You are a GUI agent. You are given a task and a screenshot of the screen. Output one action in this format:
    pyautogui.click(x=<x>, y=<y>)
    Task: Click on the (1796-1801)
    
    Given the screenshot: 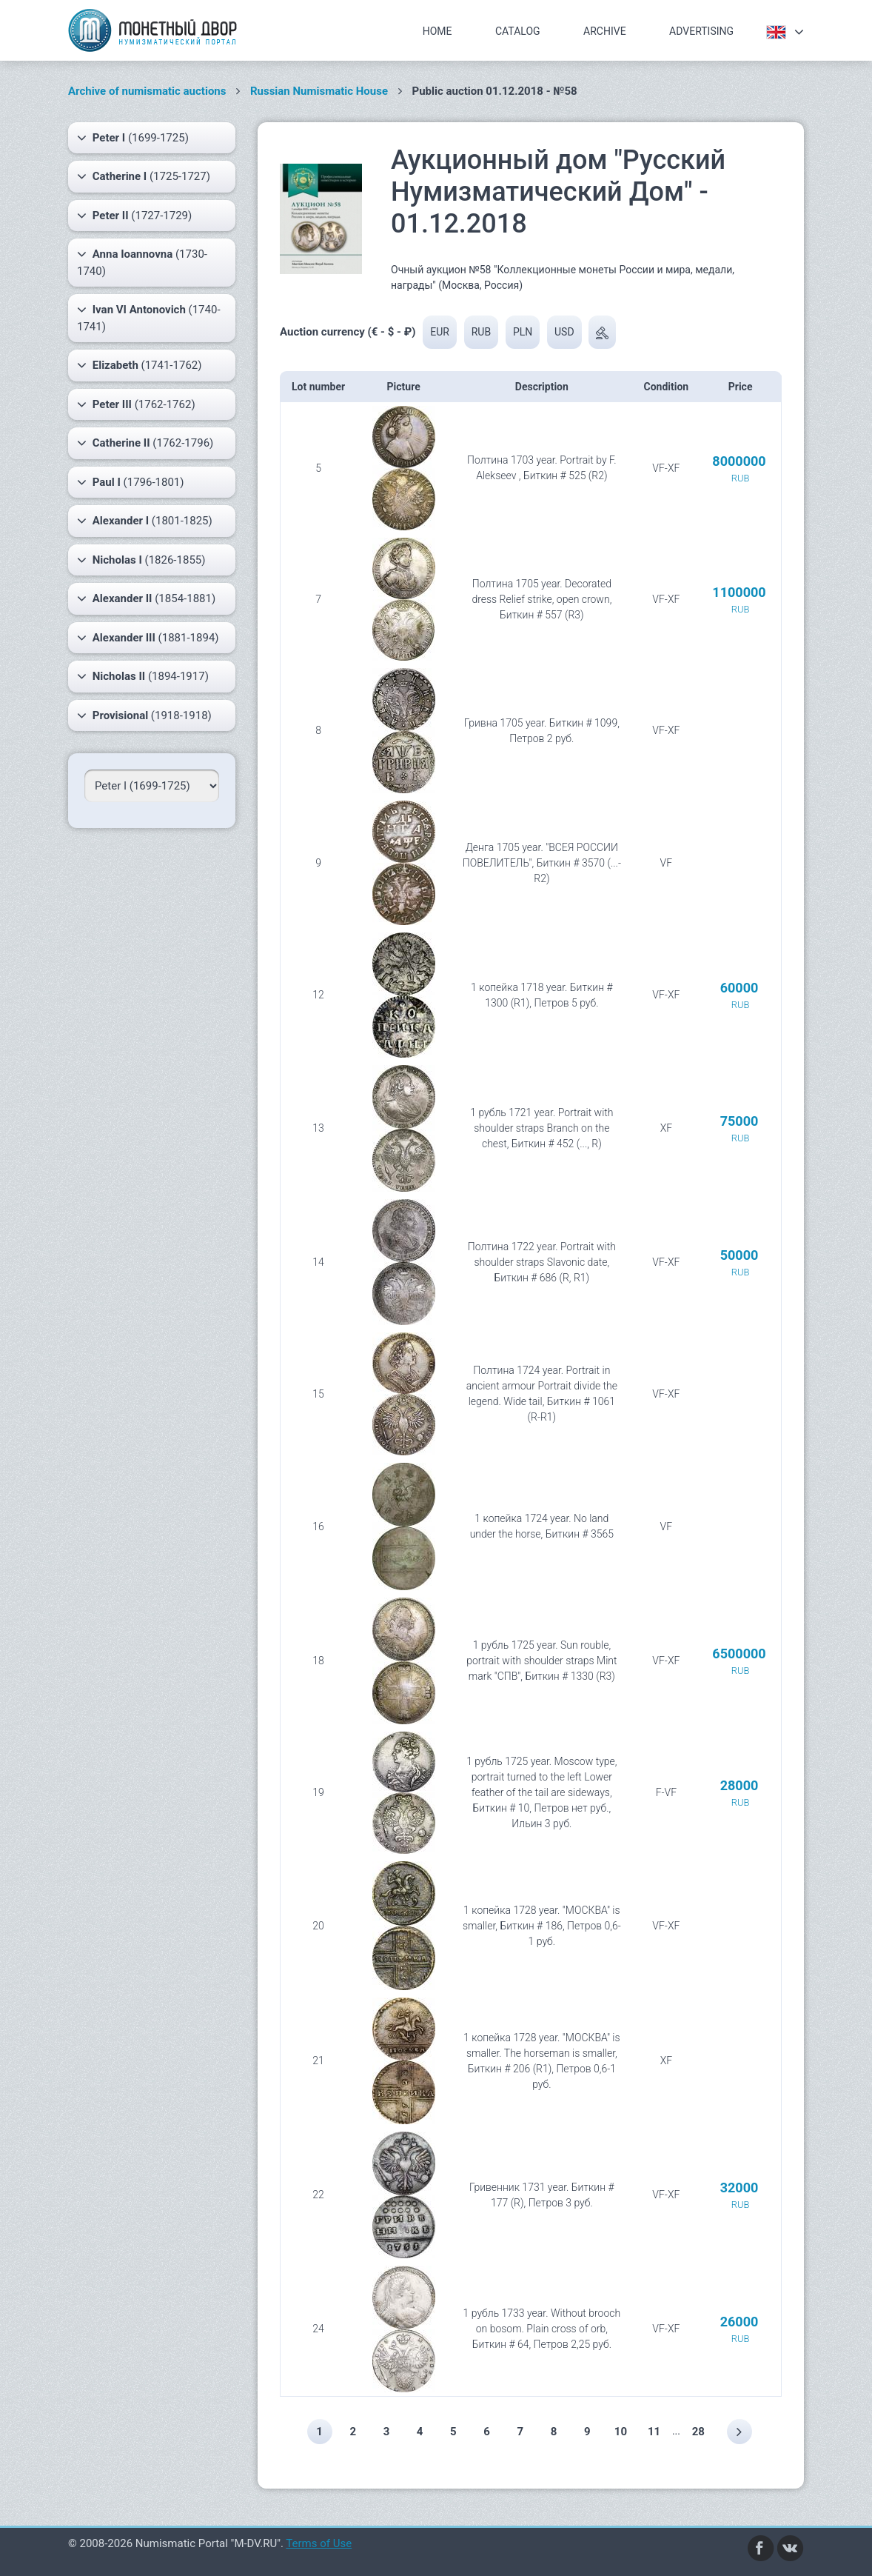 What is the action you would take?
    pyautogui.click(x=130, y=482)
    